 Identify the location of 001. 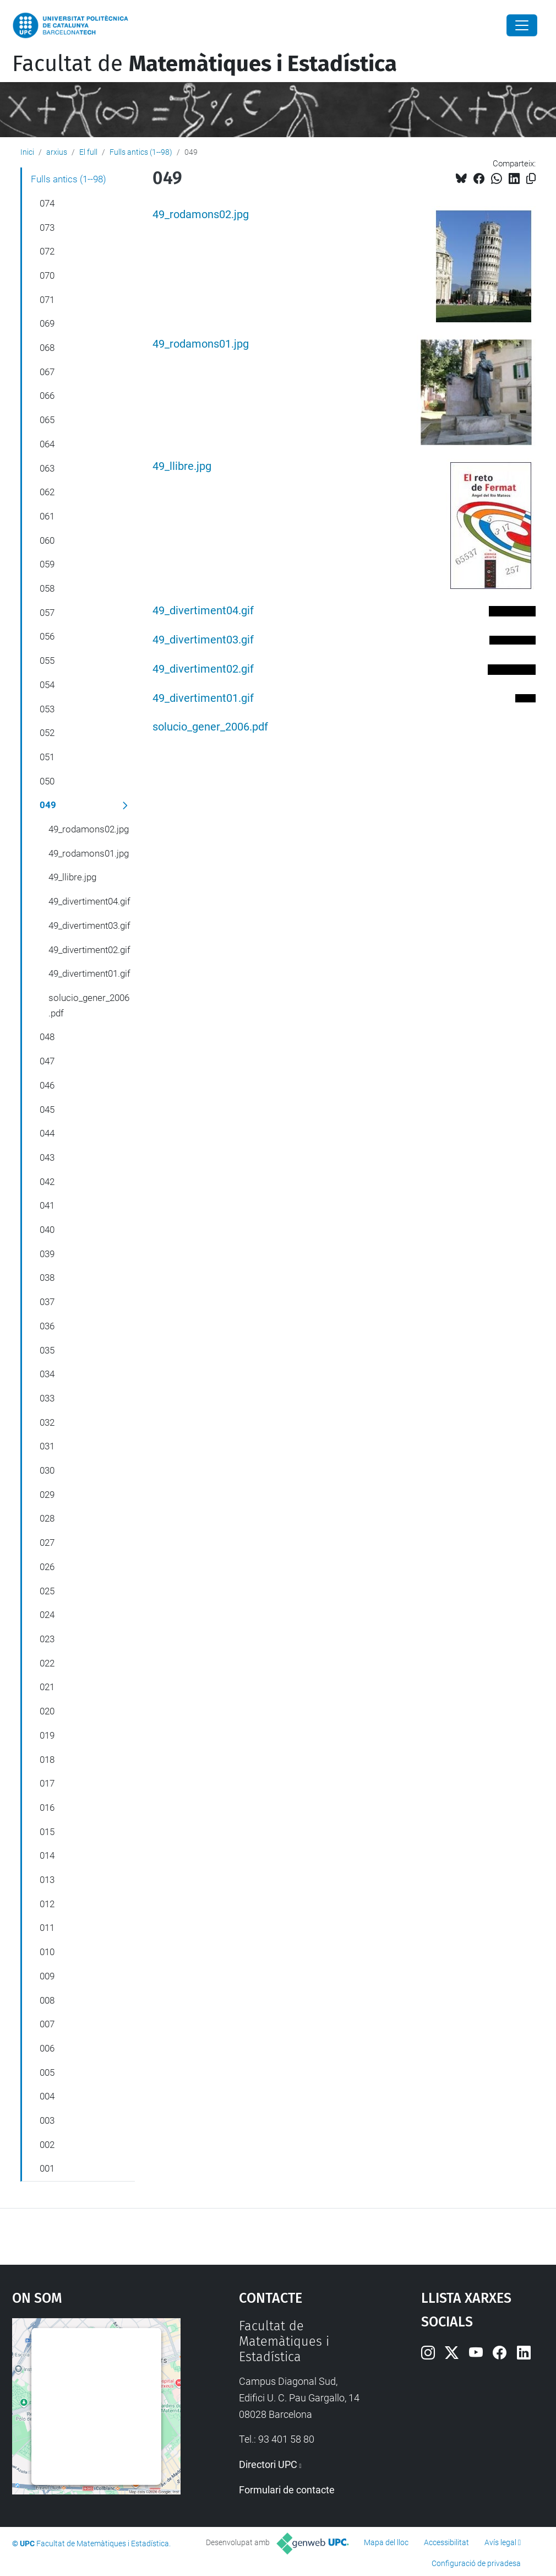
(47, 2168).